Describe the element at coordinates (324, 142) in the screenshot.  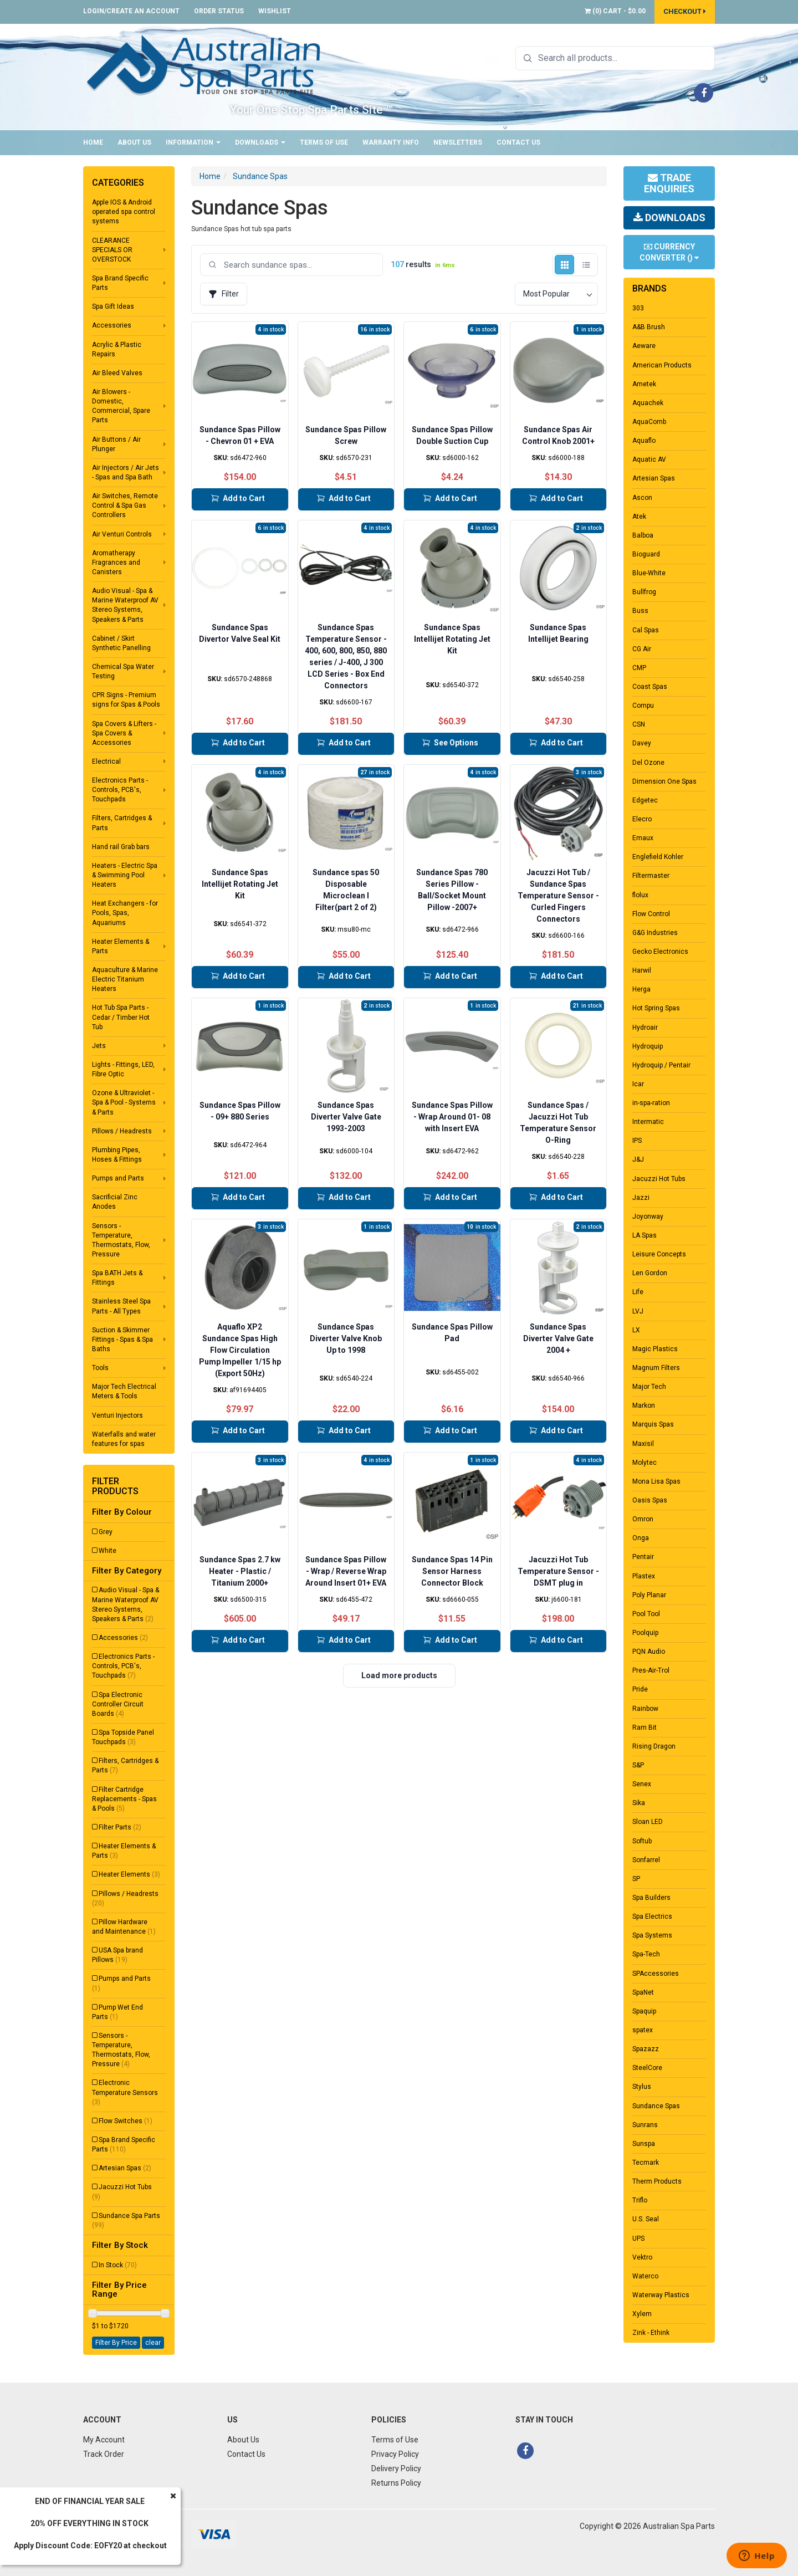
I see `Terms of Use` at that location.